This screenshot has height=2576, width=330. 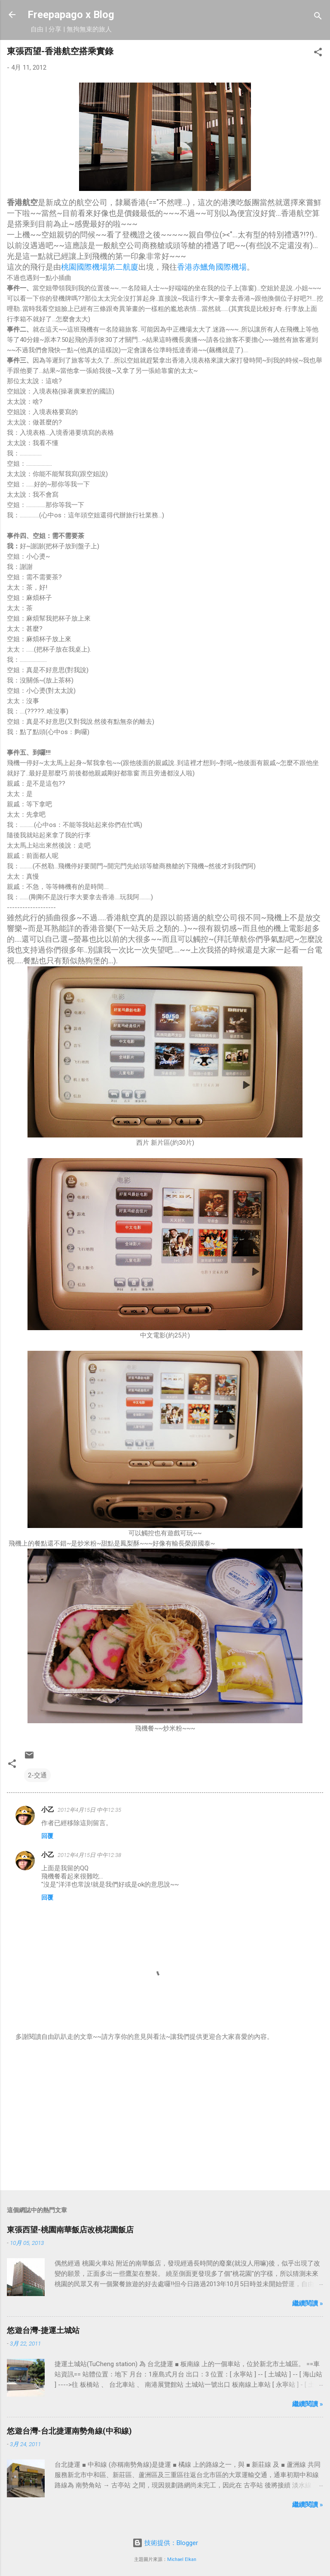 What do you see at coordinates (165, 2543) in the screenshot?
I see `技術提供：Blogger` at bounding box center [165, 2543].